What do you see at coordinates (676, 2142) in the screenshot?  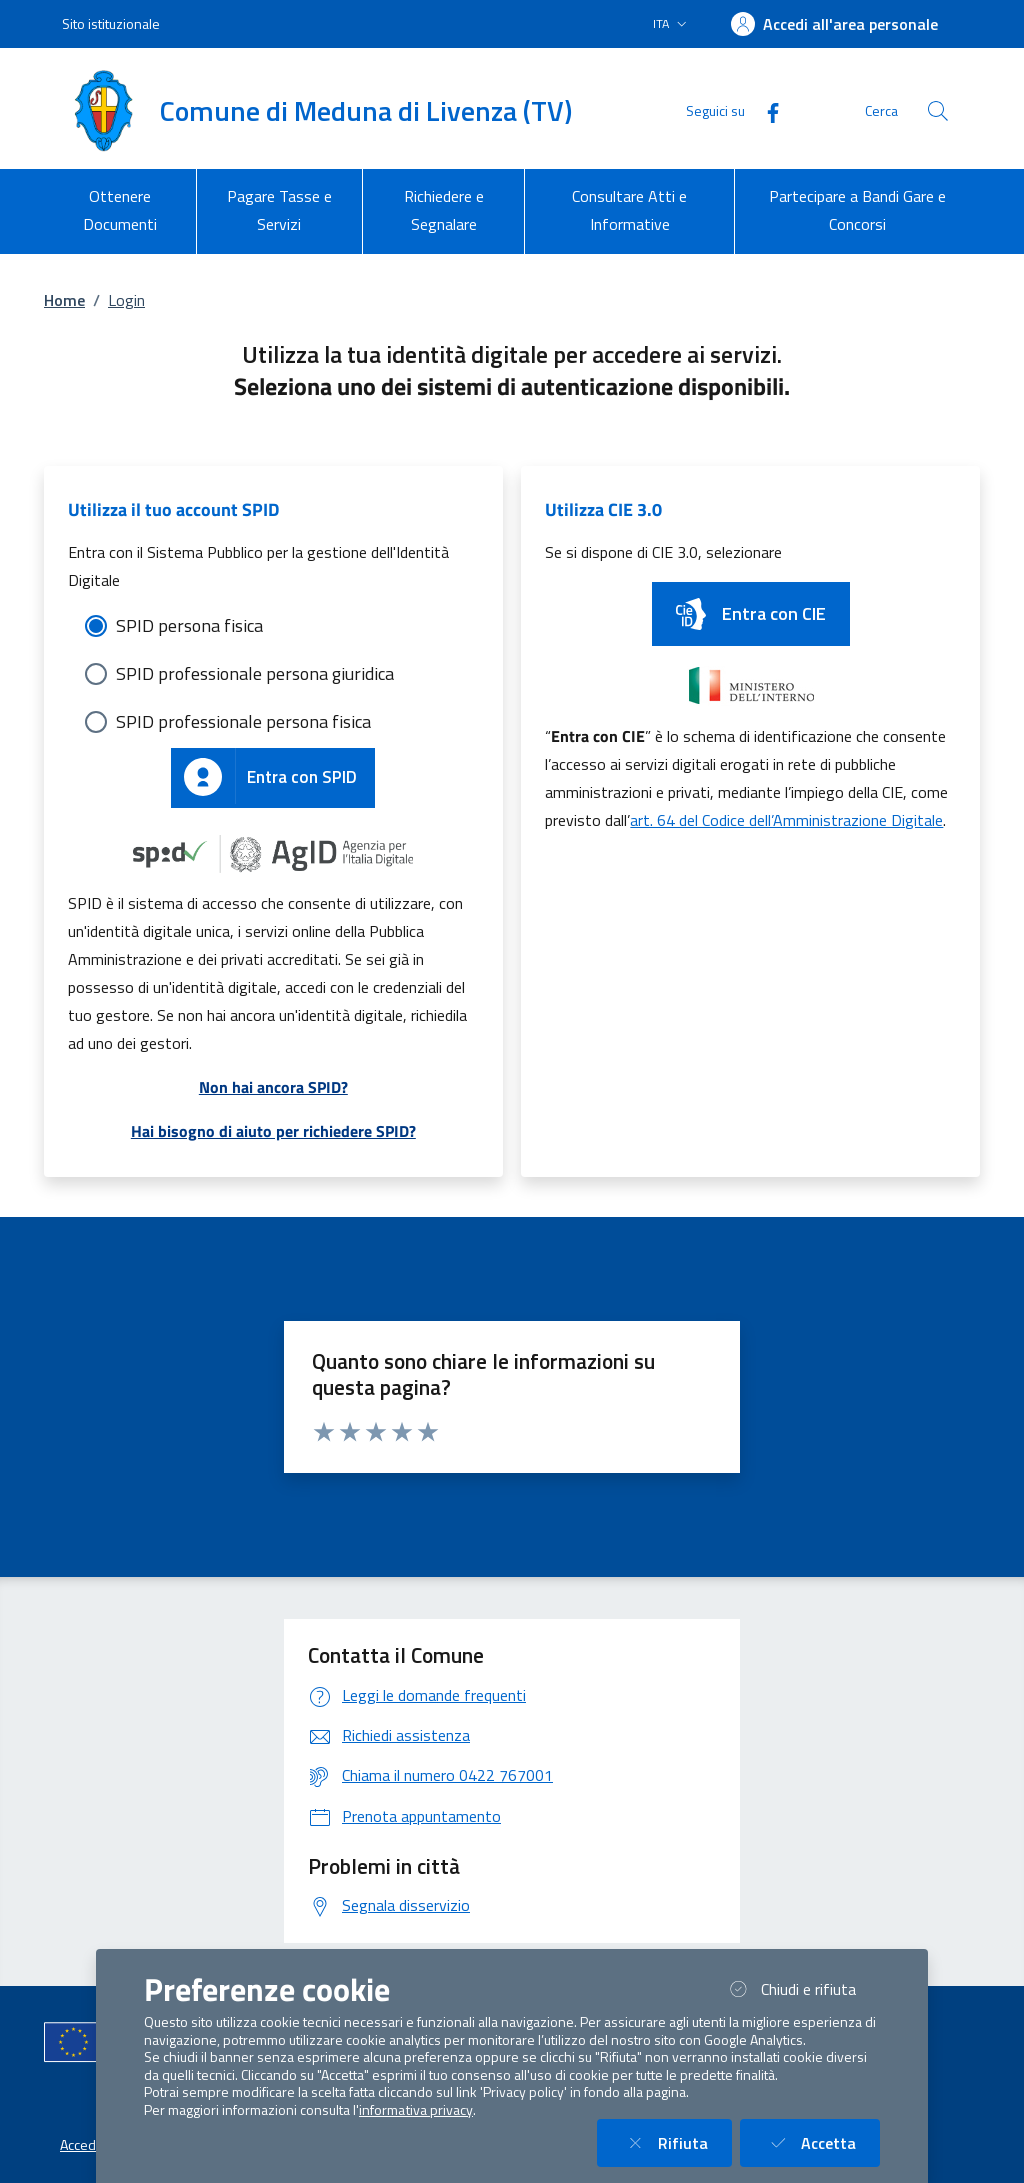 I see `Rifiuta` at bounding box center [676, 2142].